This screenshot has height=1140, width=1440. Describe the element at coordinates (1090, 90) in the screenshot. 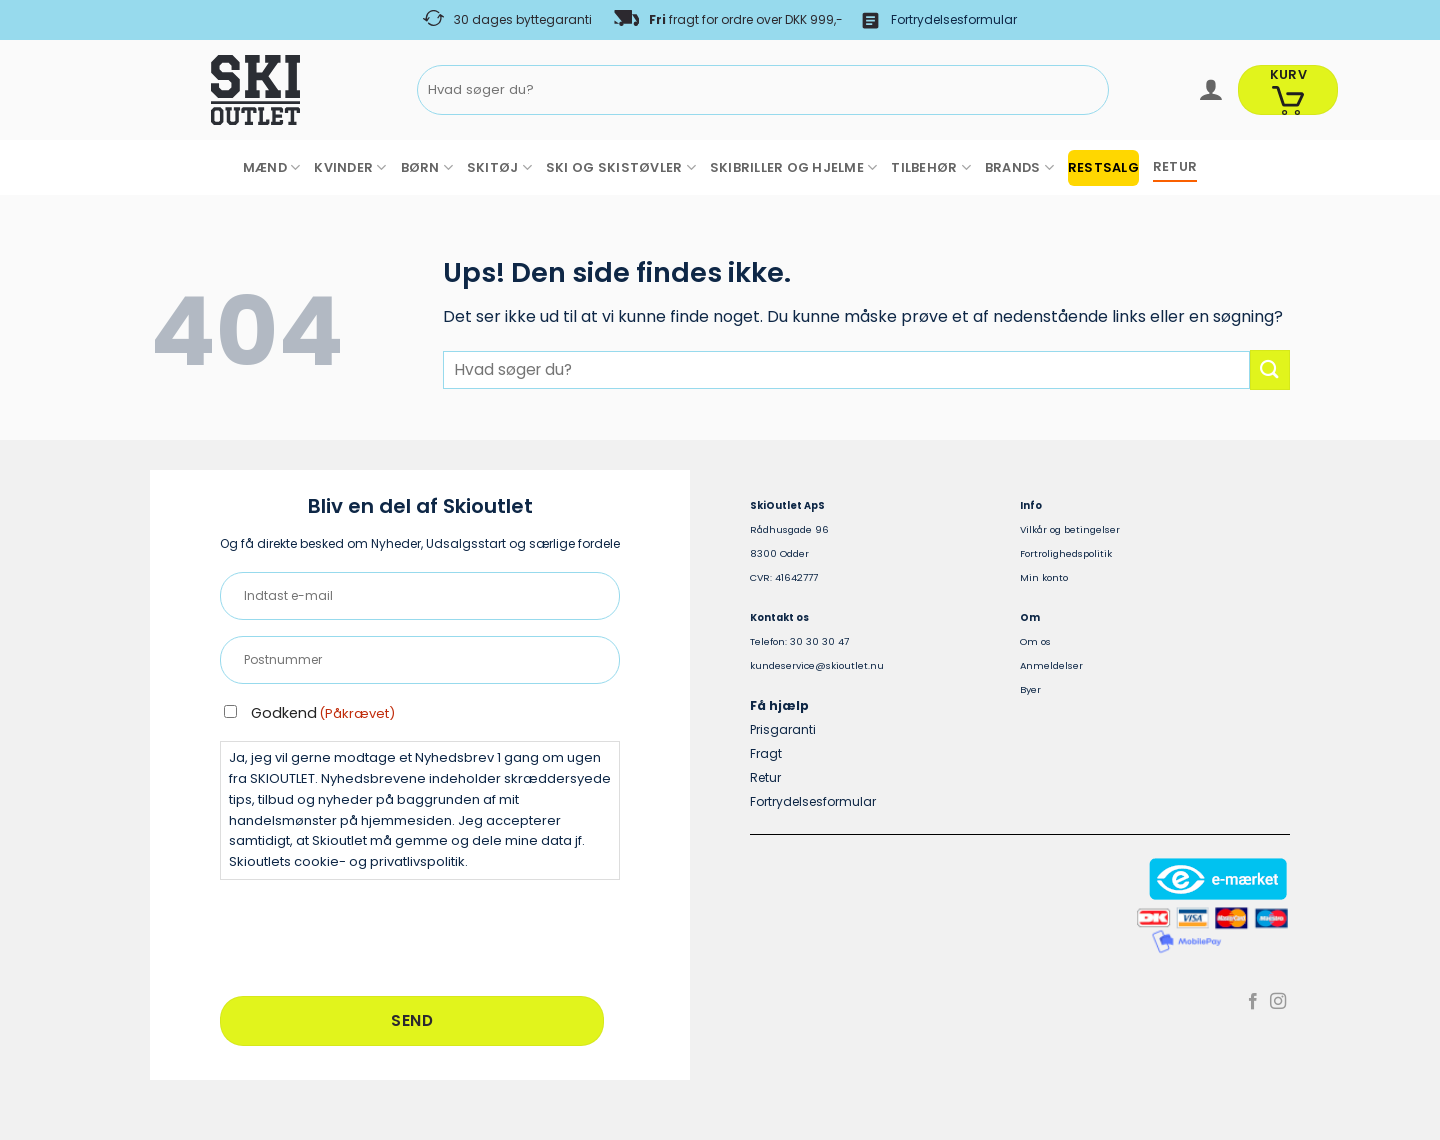

I see `[Send]` at that location.